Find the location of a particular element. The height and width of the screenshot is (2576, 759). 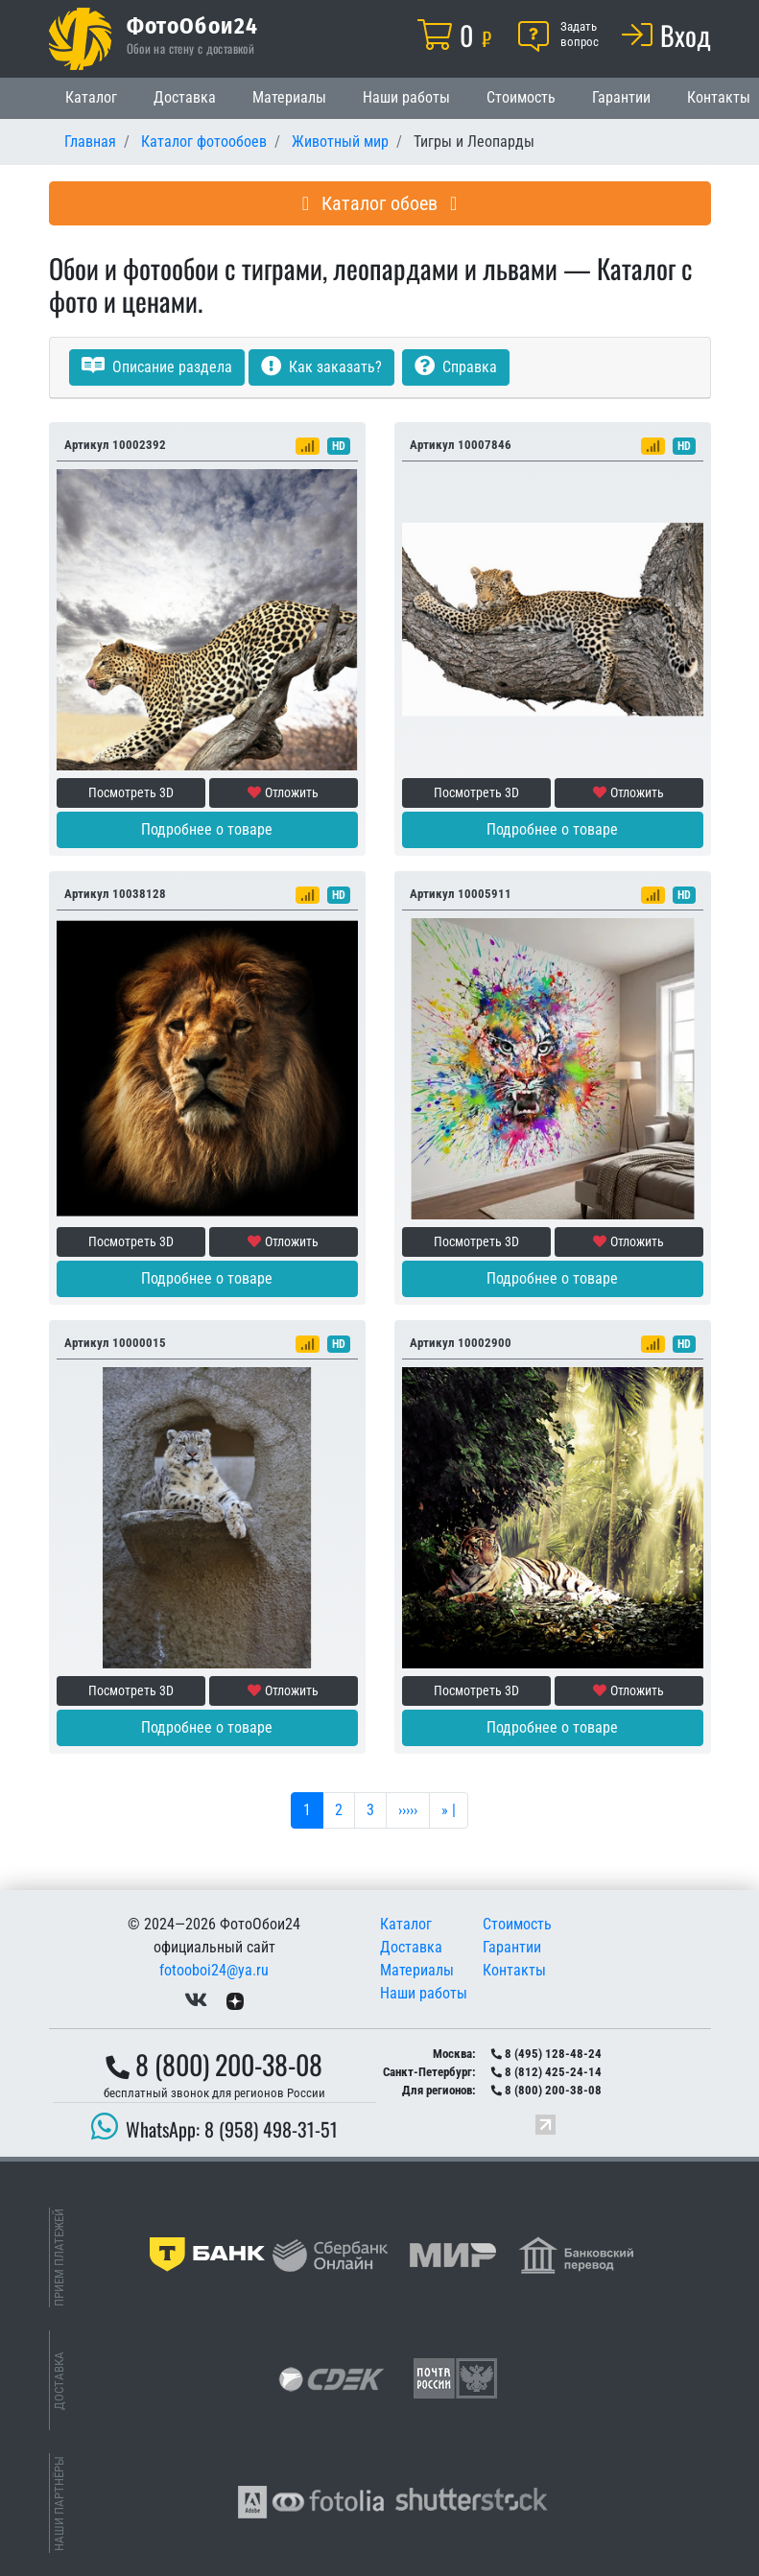

Каталог is located at coordinates (91, 97).